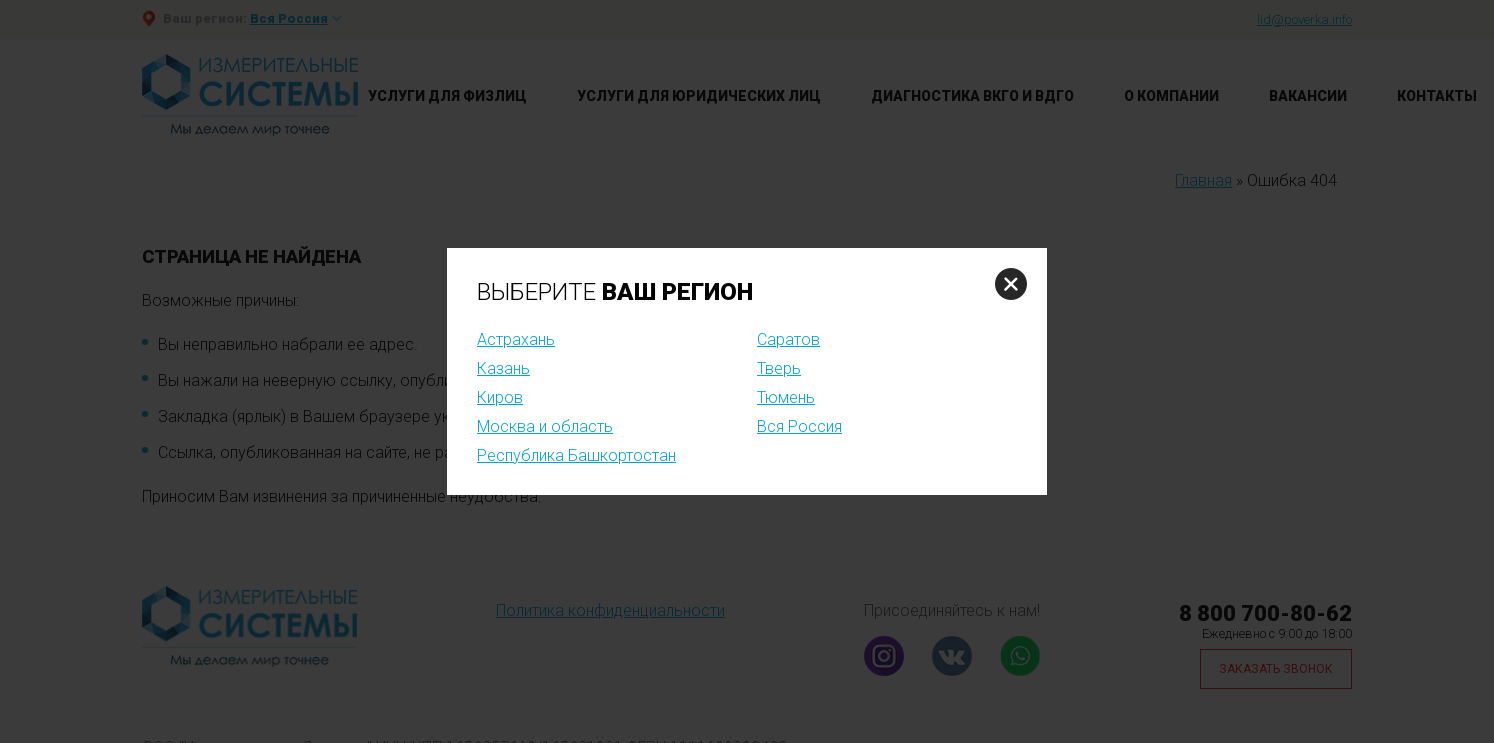 This screenshot has height=743, width=1494. Describe the element at coordinates (779, 368) in the screenshot. I see `Тверь` at that location.